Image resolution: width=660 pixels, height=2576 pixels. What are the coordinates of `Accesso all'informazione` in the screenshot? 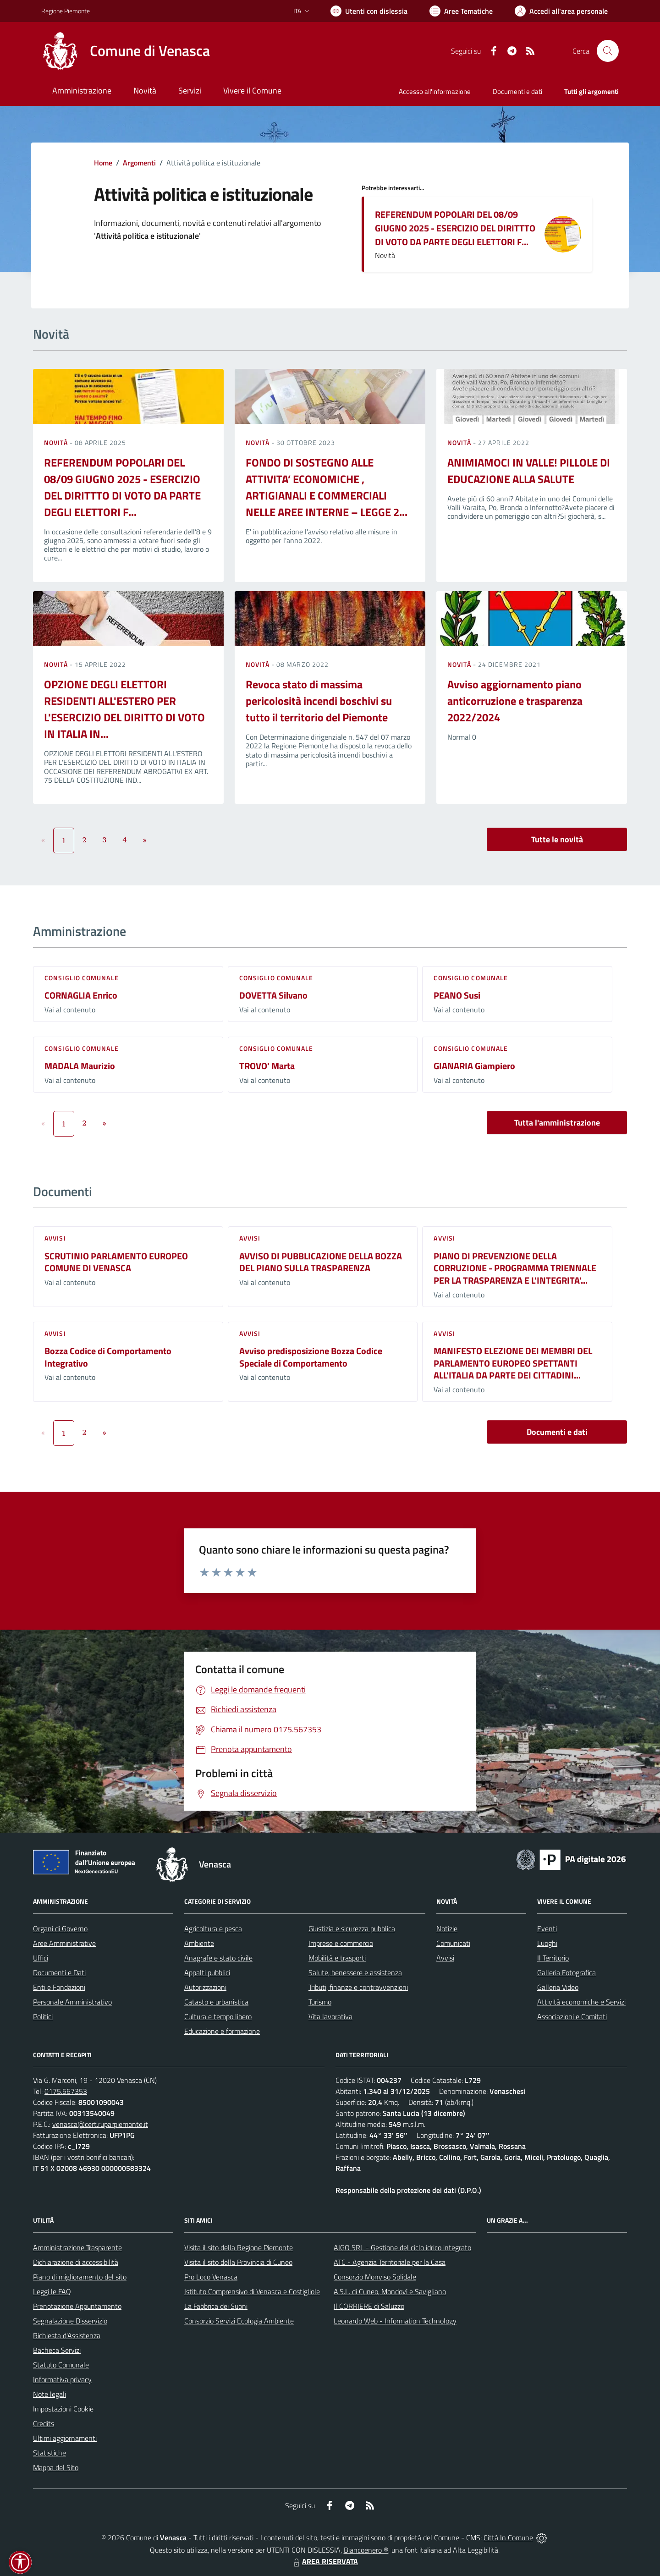 It's located at (435, 91).